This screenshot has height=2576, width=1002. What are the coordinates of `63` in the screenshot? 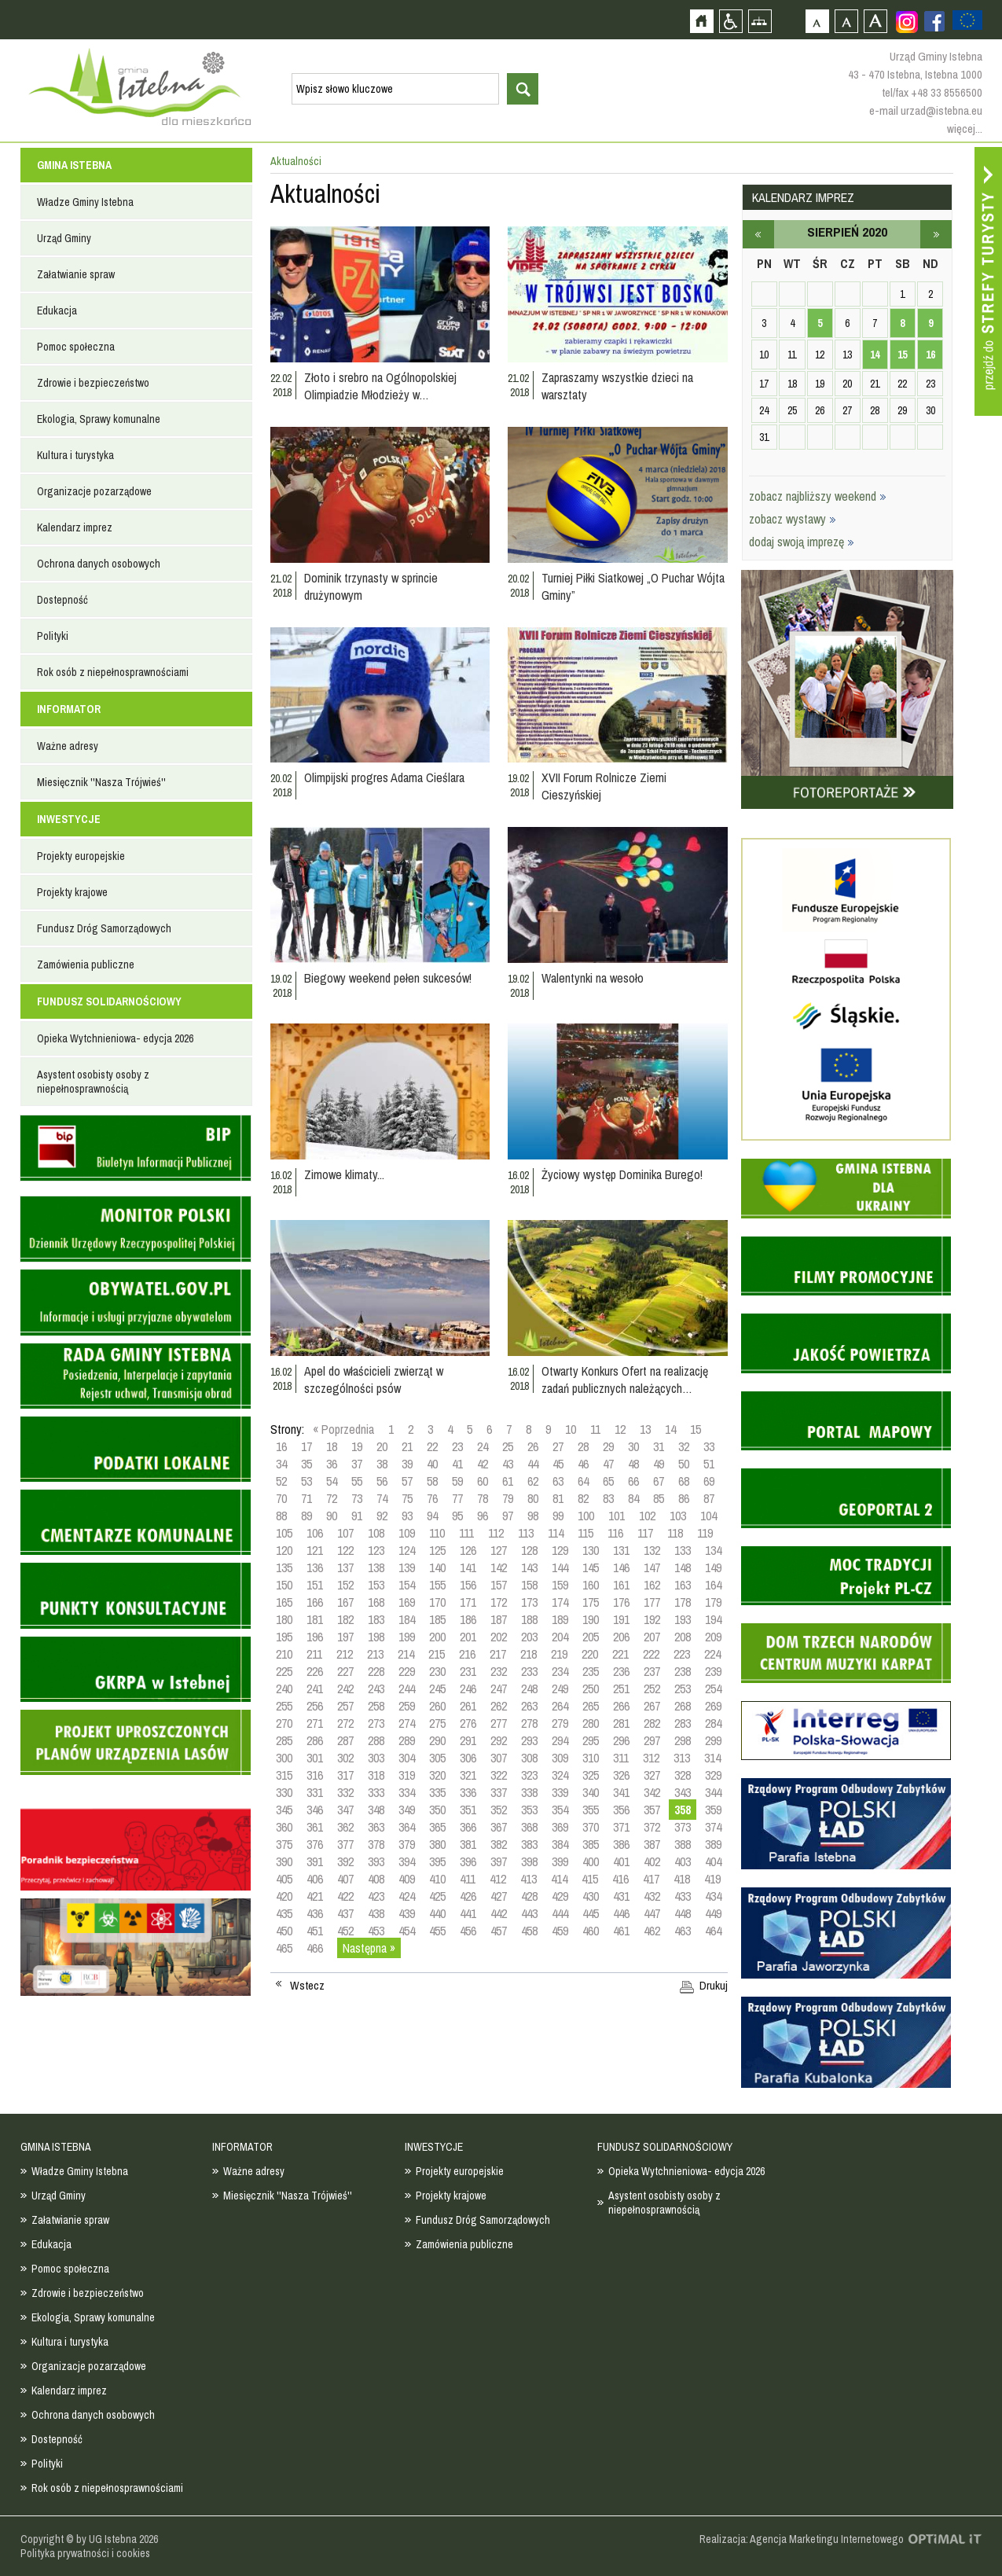 It's located at (557, 1481).